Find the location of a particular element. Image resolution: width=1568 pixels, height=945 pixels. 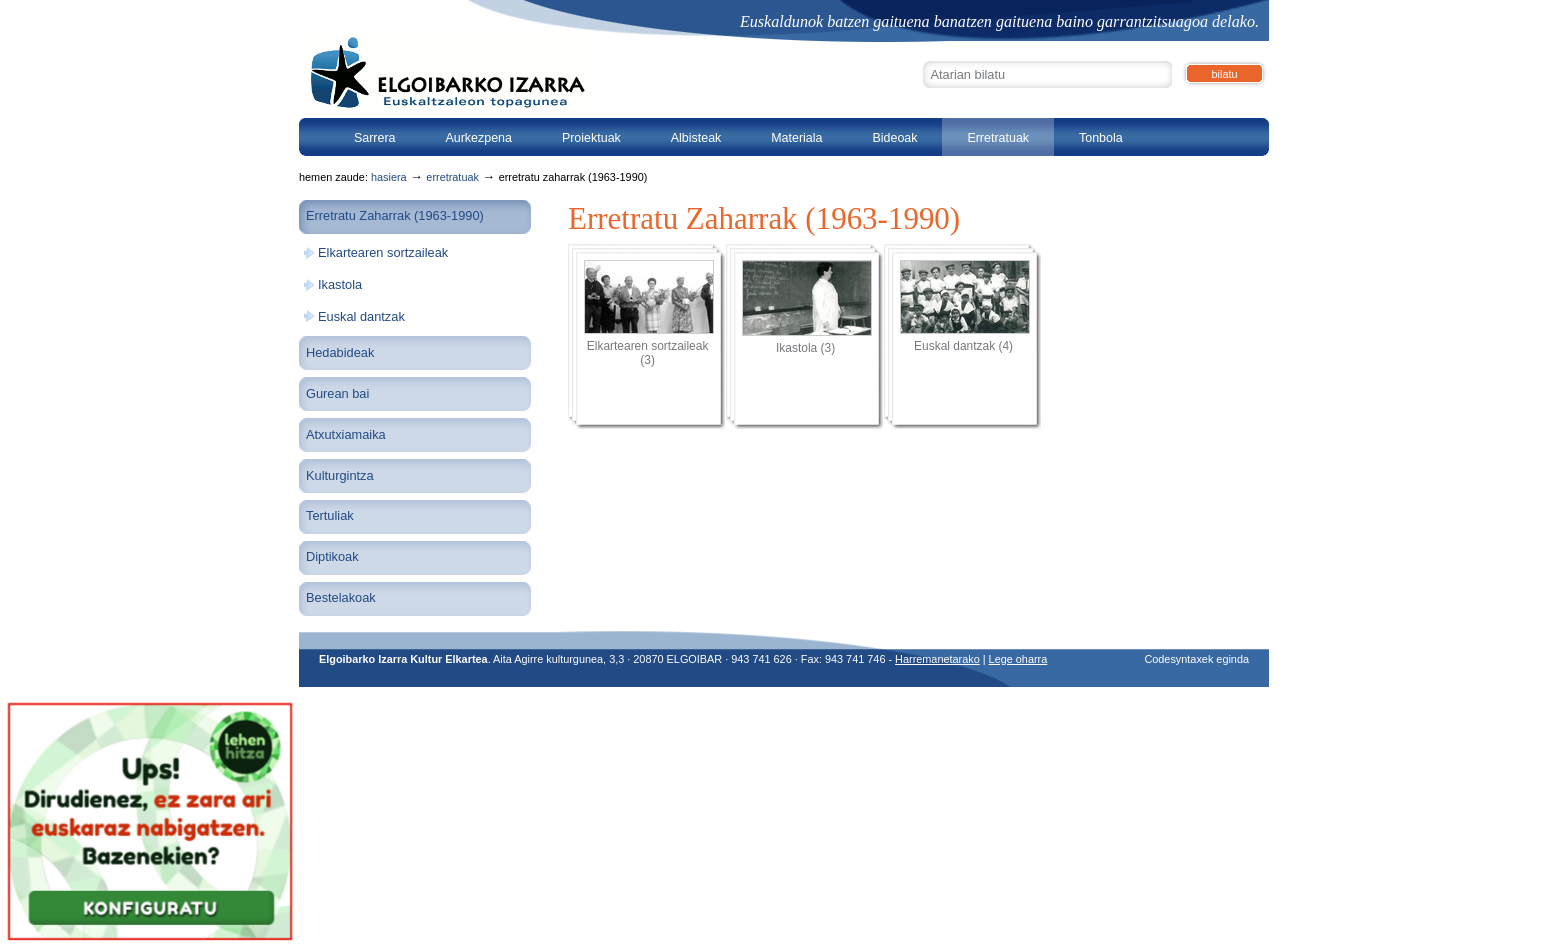

Bilatu atarian is located at coordinates (922, 58).